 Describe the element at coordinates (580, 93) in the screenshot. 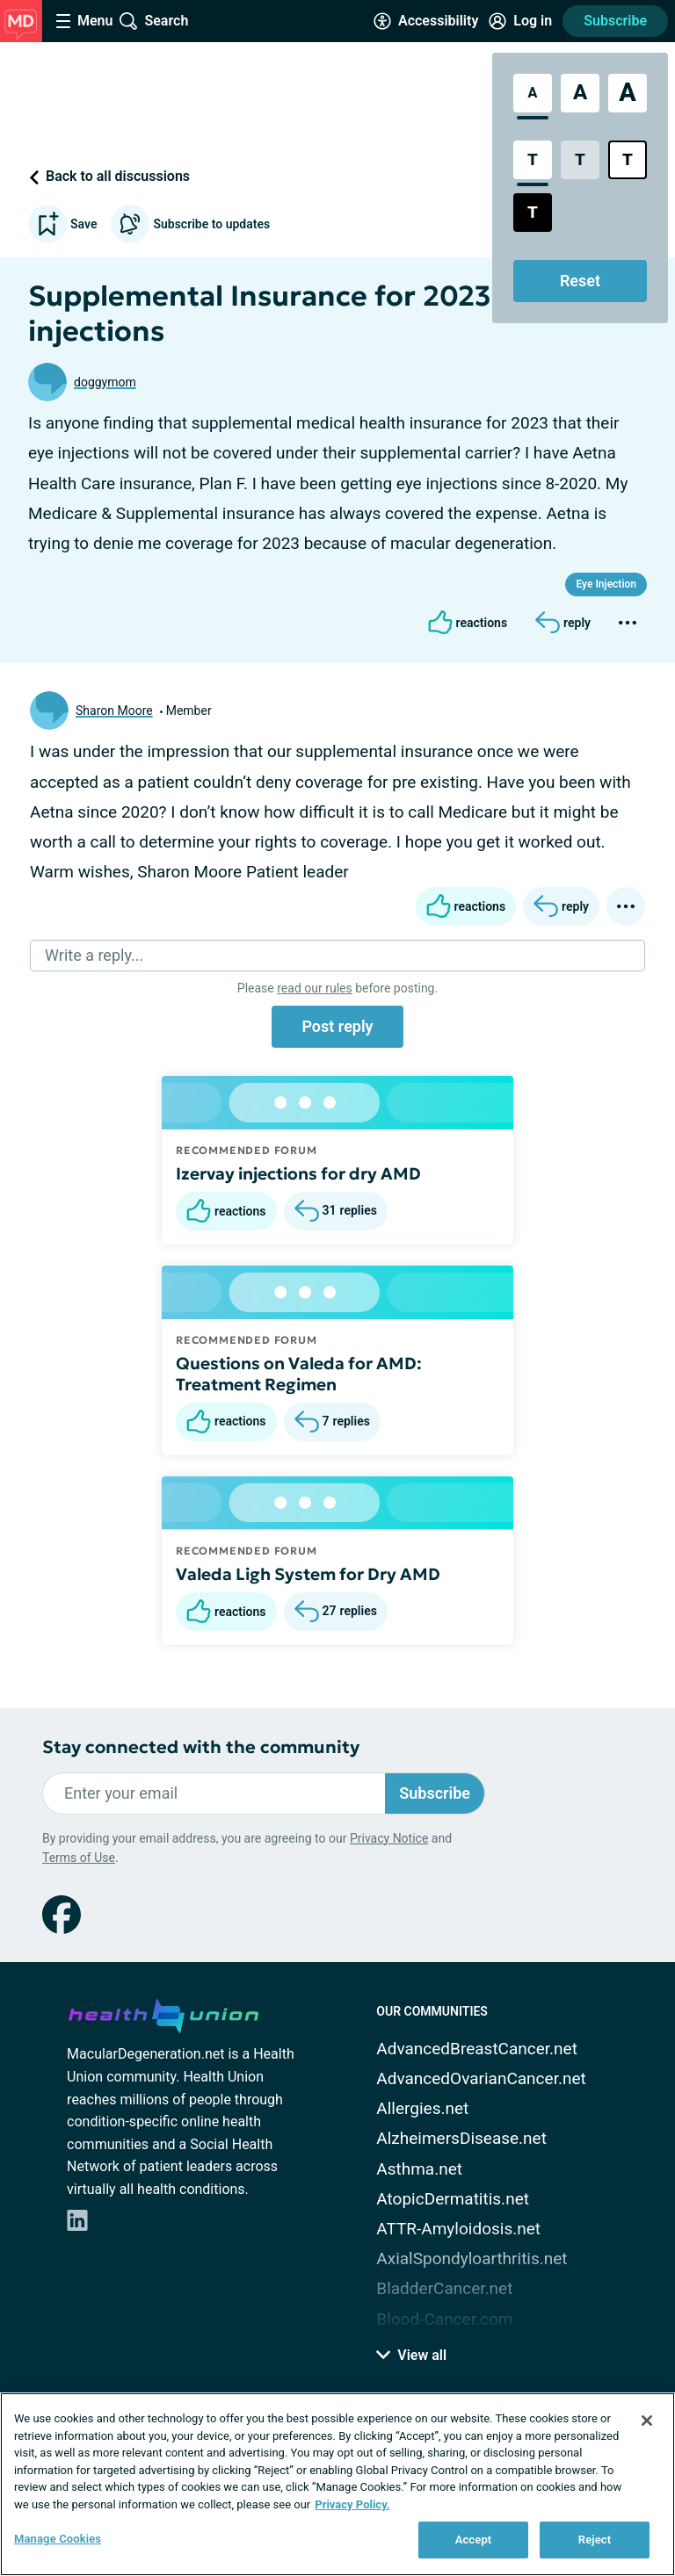

I see `[Large Font Size]` at that location.